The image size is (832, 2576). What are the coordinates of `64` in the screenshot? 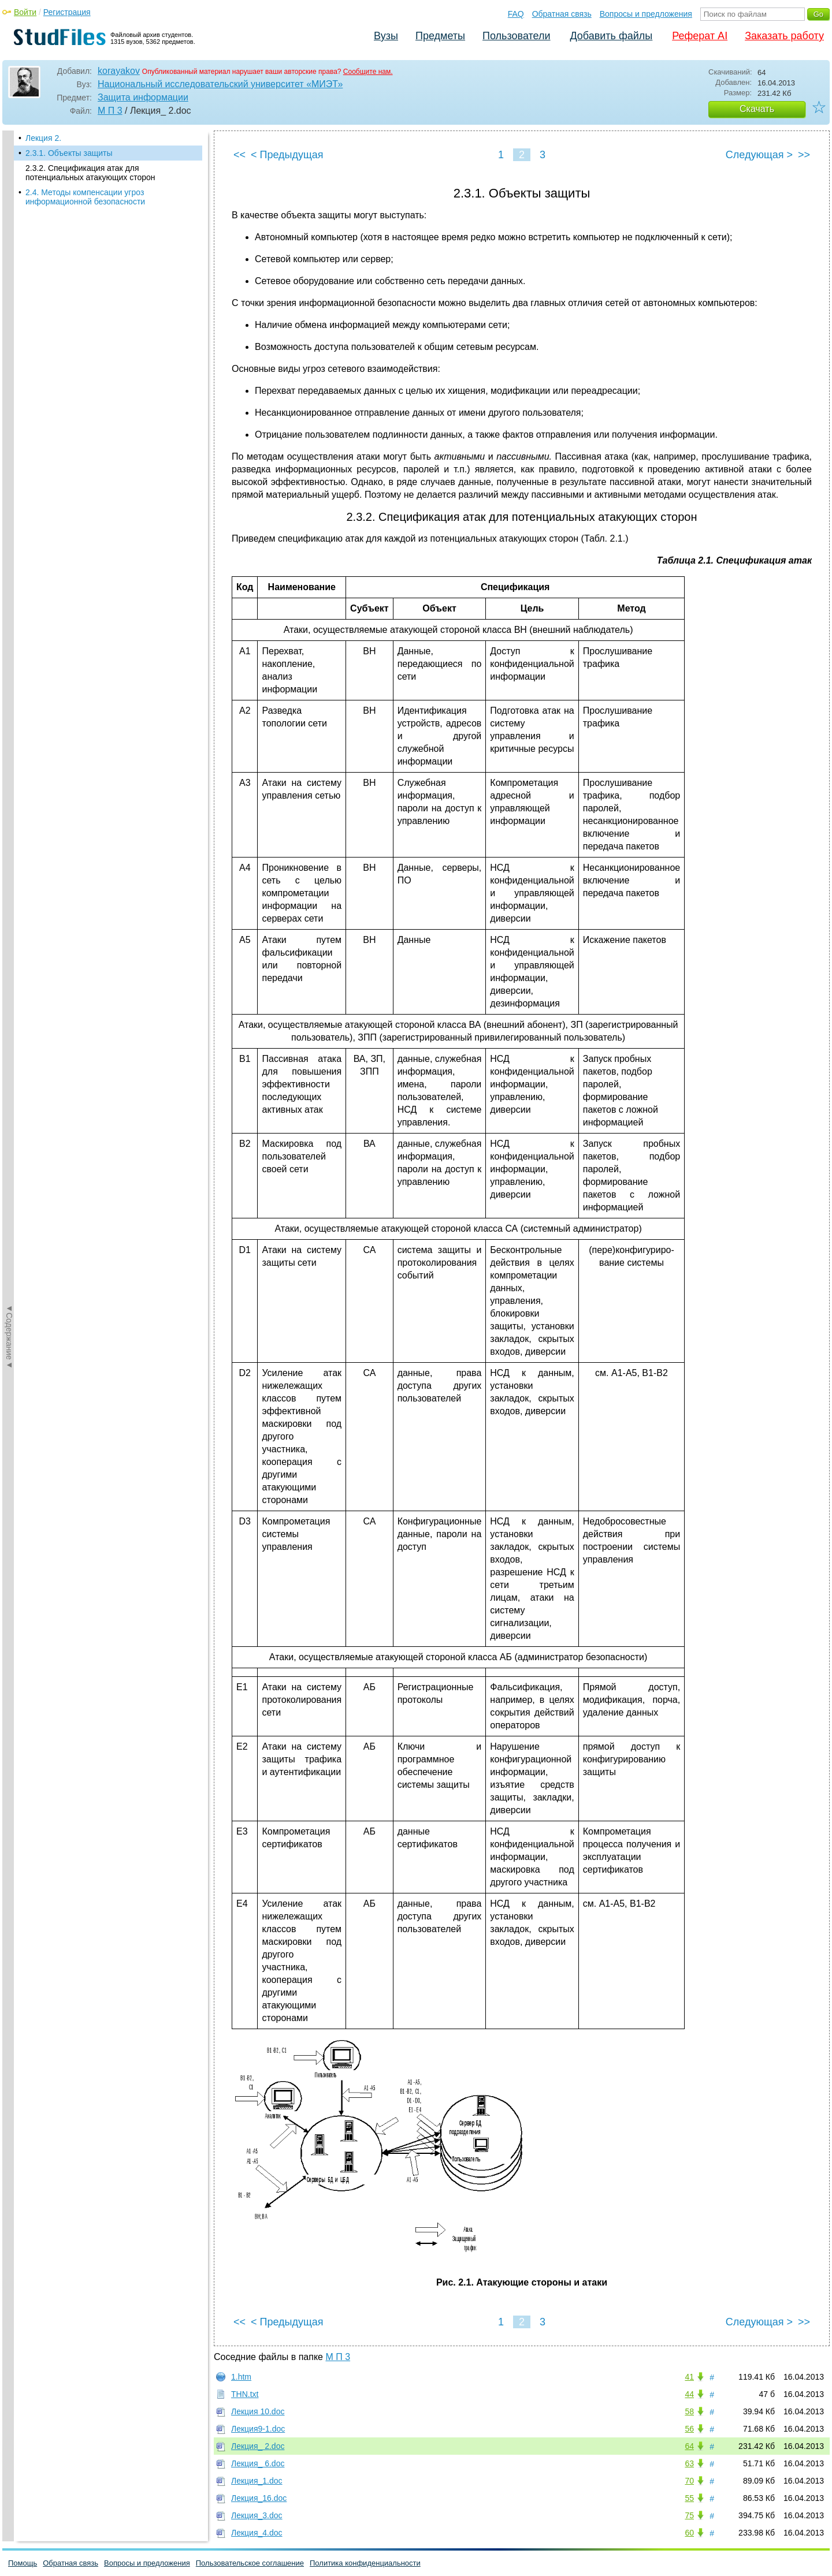 It's located at (689, 2446).